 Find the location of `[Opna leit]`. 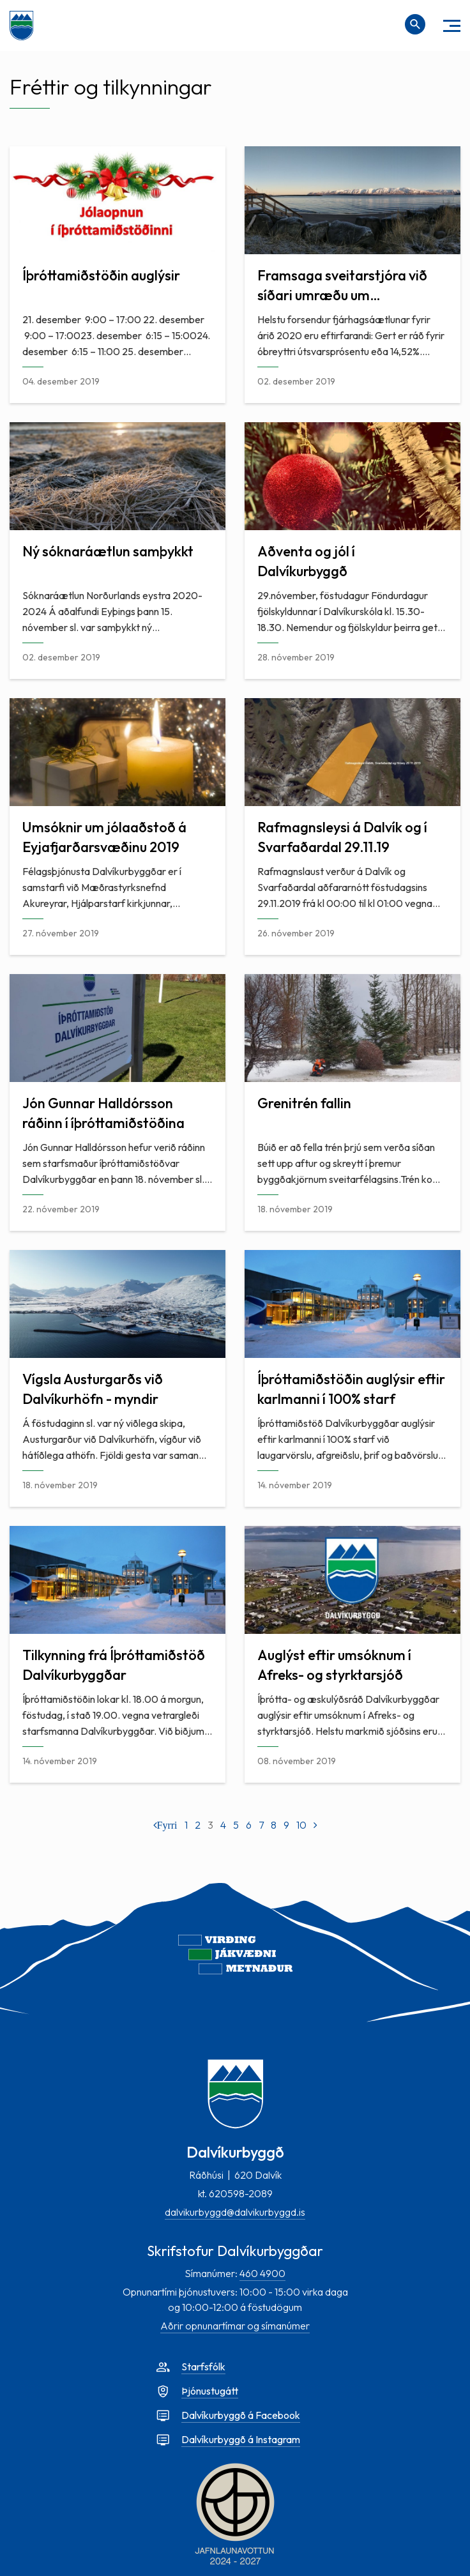

[Opna leit] is located at coordinates (415, 24).